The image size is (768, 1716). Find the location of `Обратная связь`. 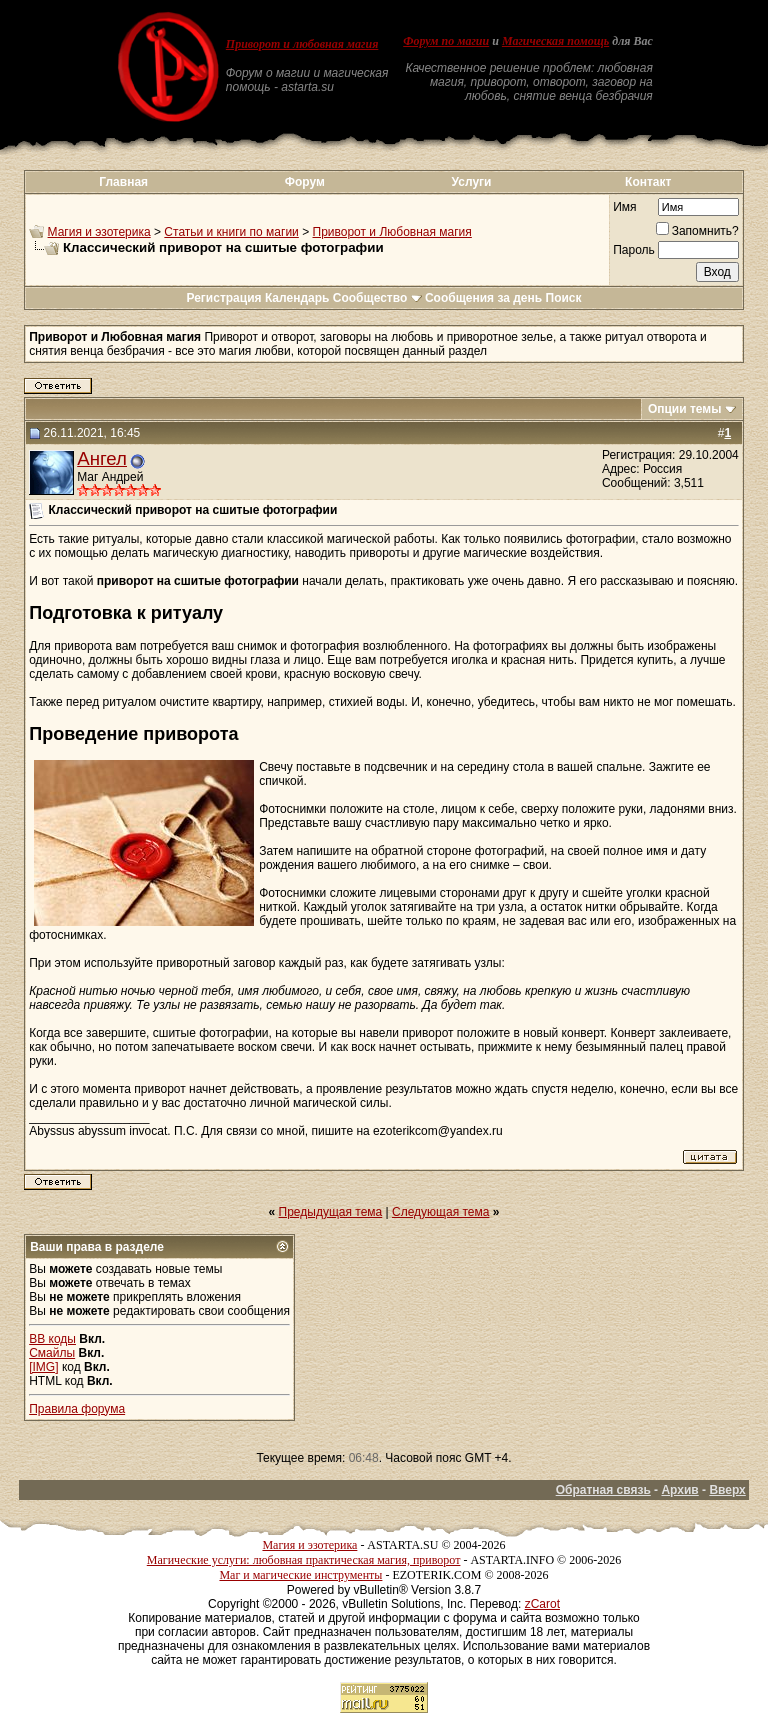

Обратная связь is located at coordinates (603, 1490).